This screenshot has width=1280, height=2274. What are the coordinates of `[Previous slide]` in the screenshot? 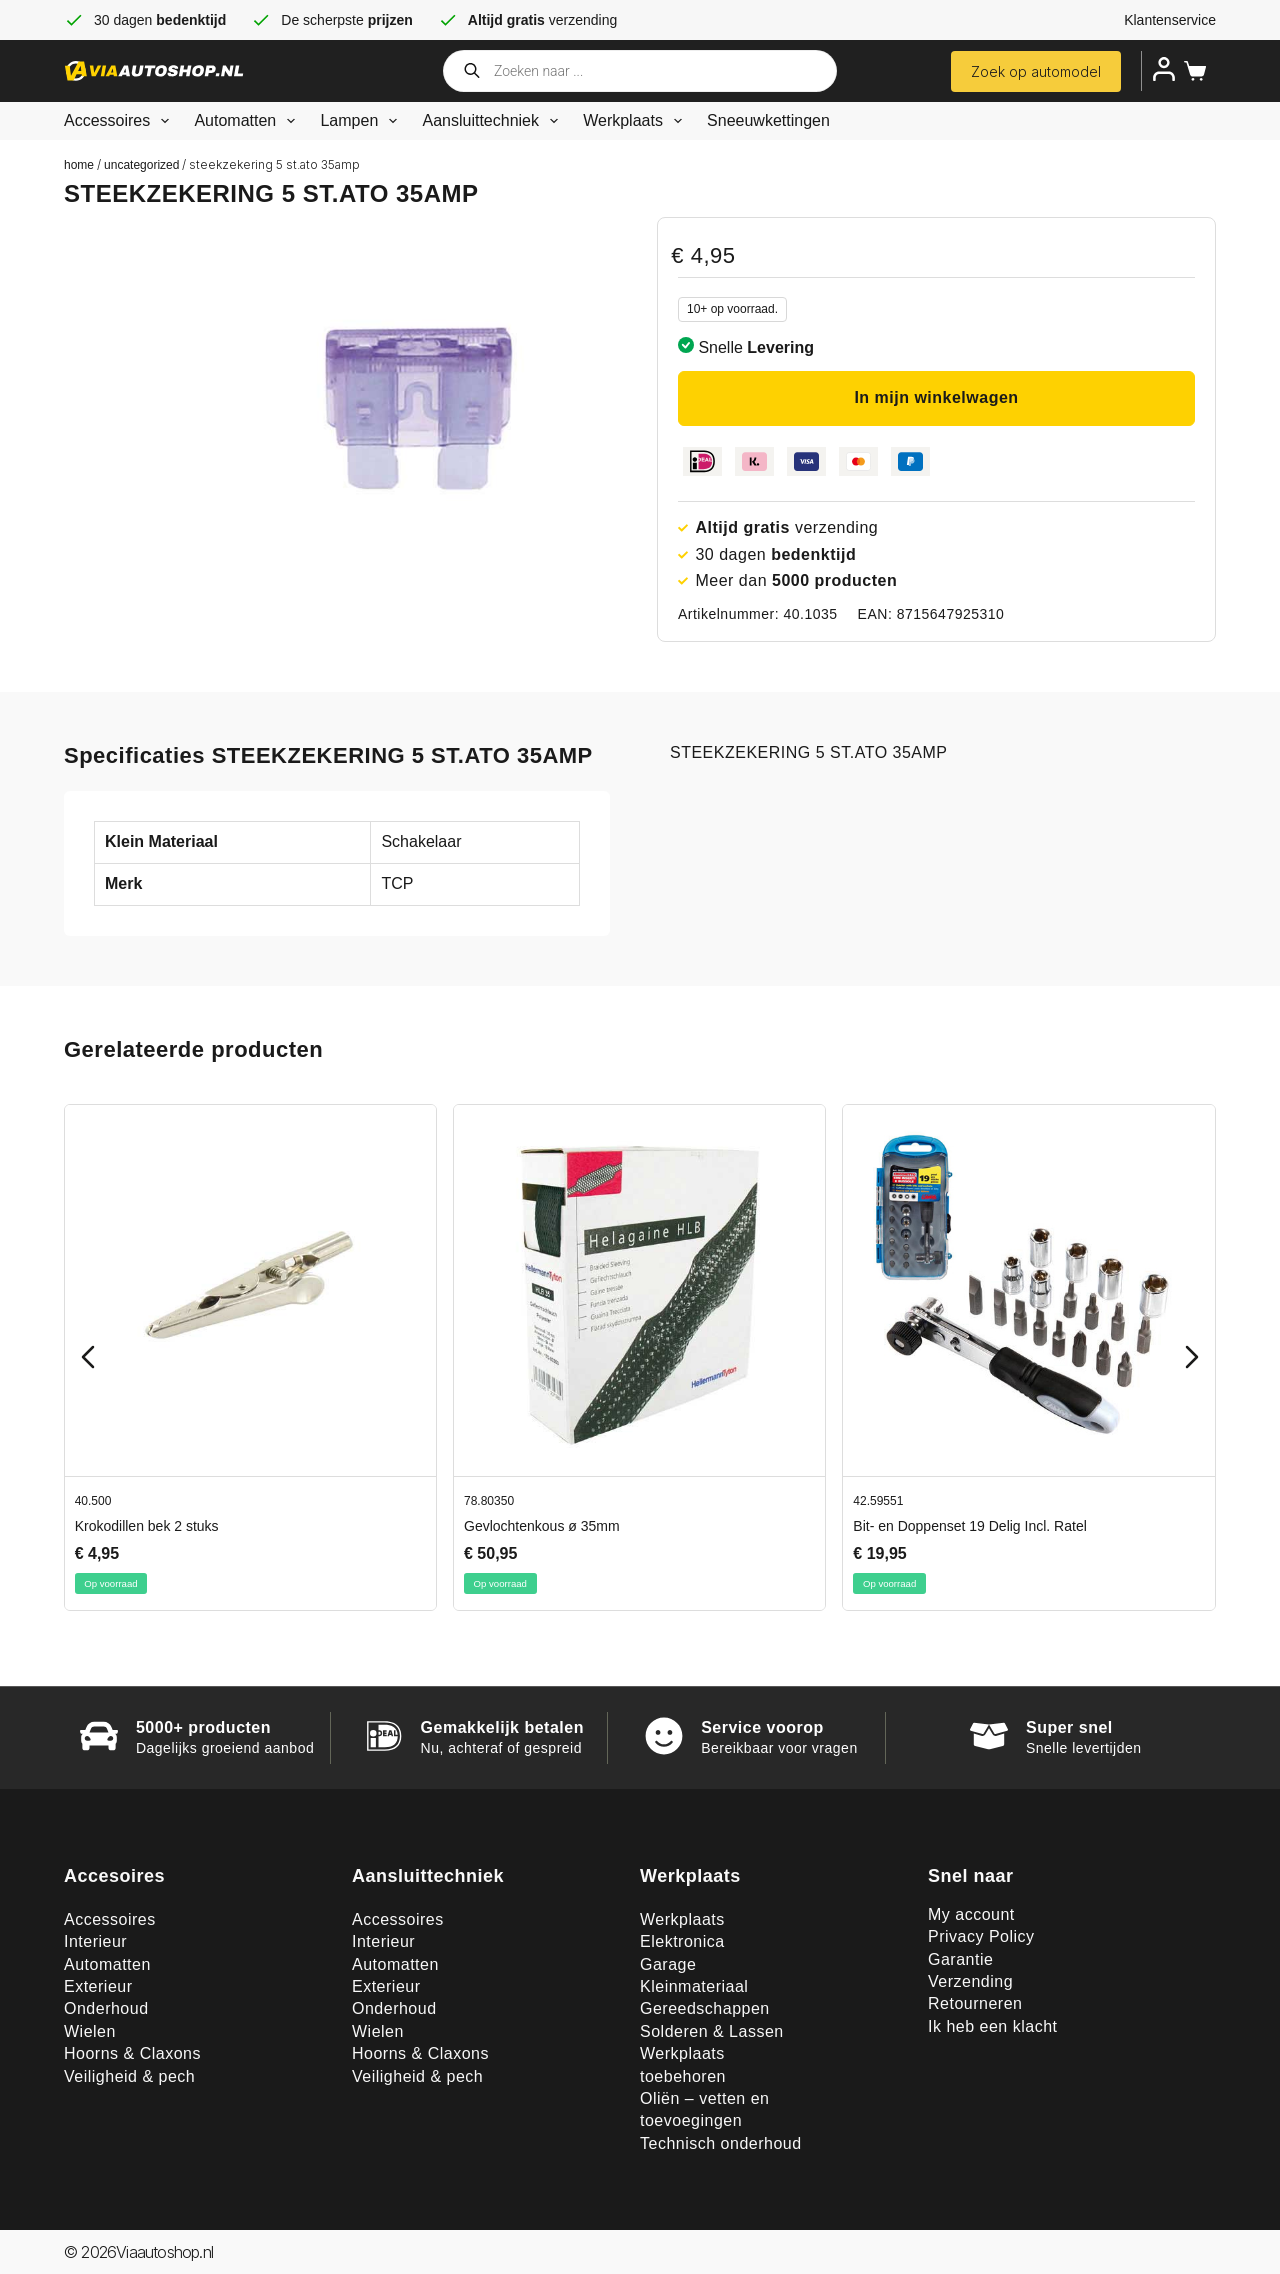 It's located at (88, 1357).